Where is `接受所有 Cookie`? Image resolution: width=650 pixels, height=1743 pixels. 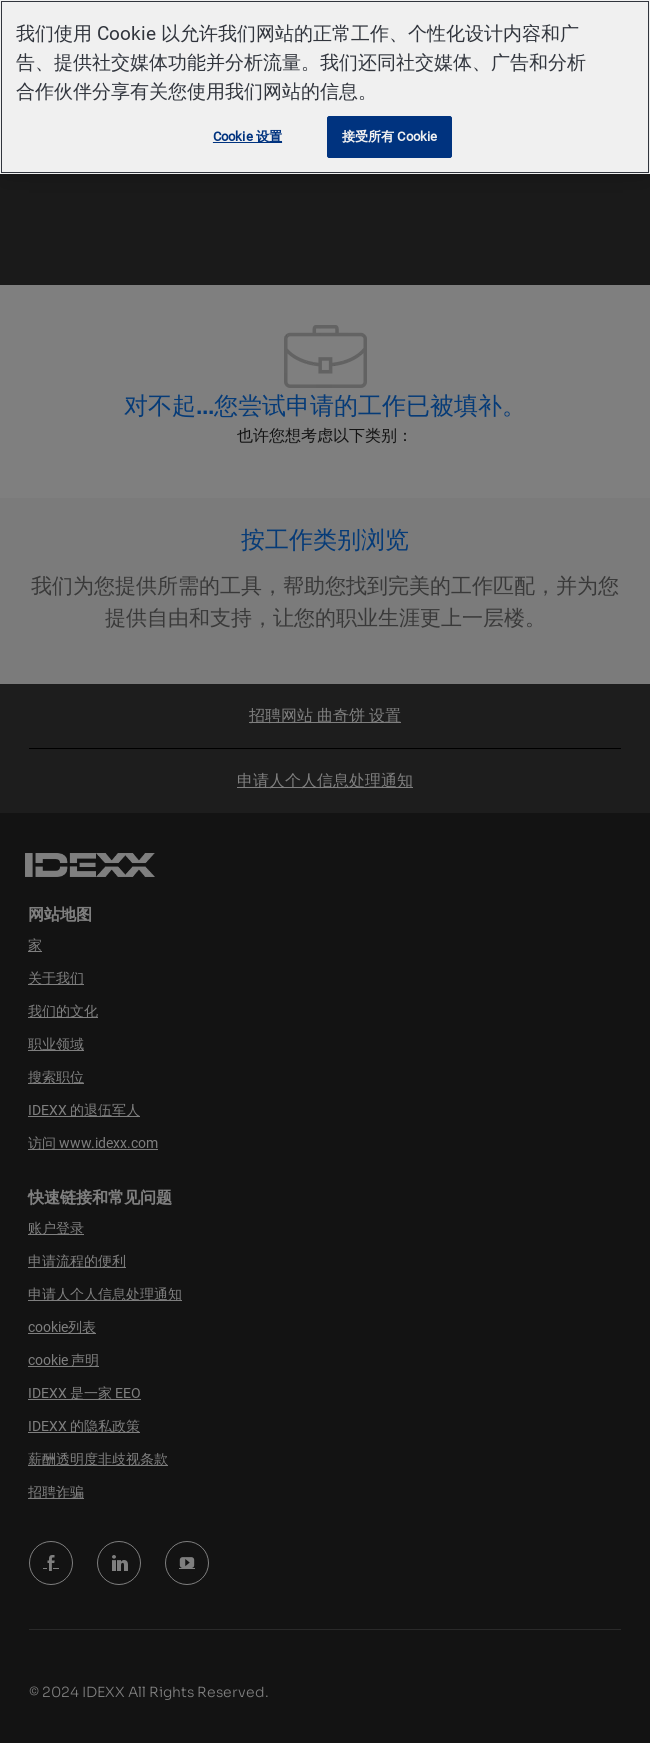 接受所有 Cookie is located at coordinates (389, 136).